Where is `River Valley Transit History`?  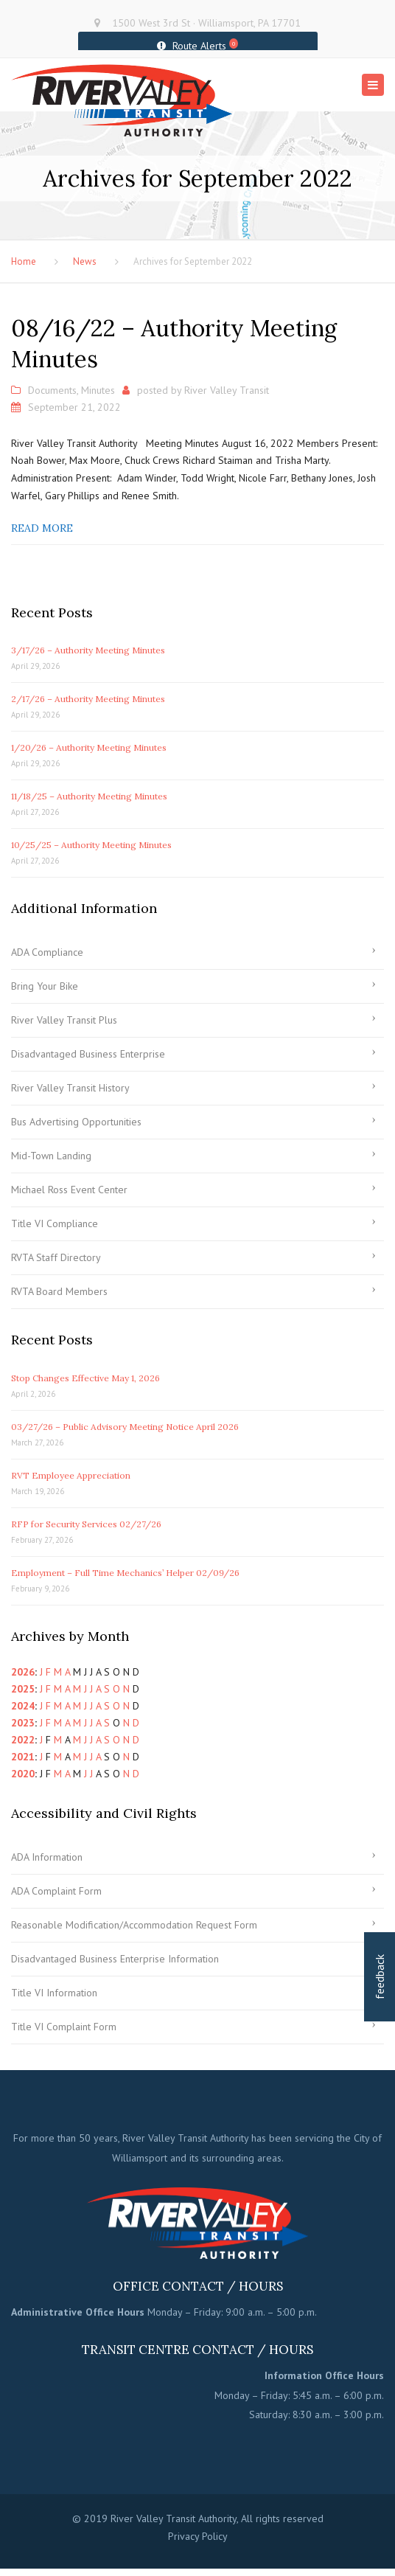
River Valley Transit History is located at coordinates (70, 1089).